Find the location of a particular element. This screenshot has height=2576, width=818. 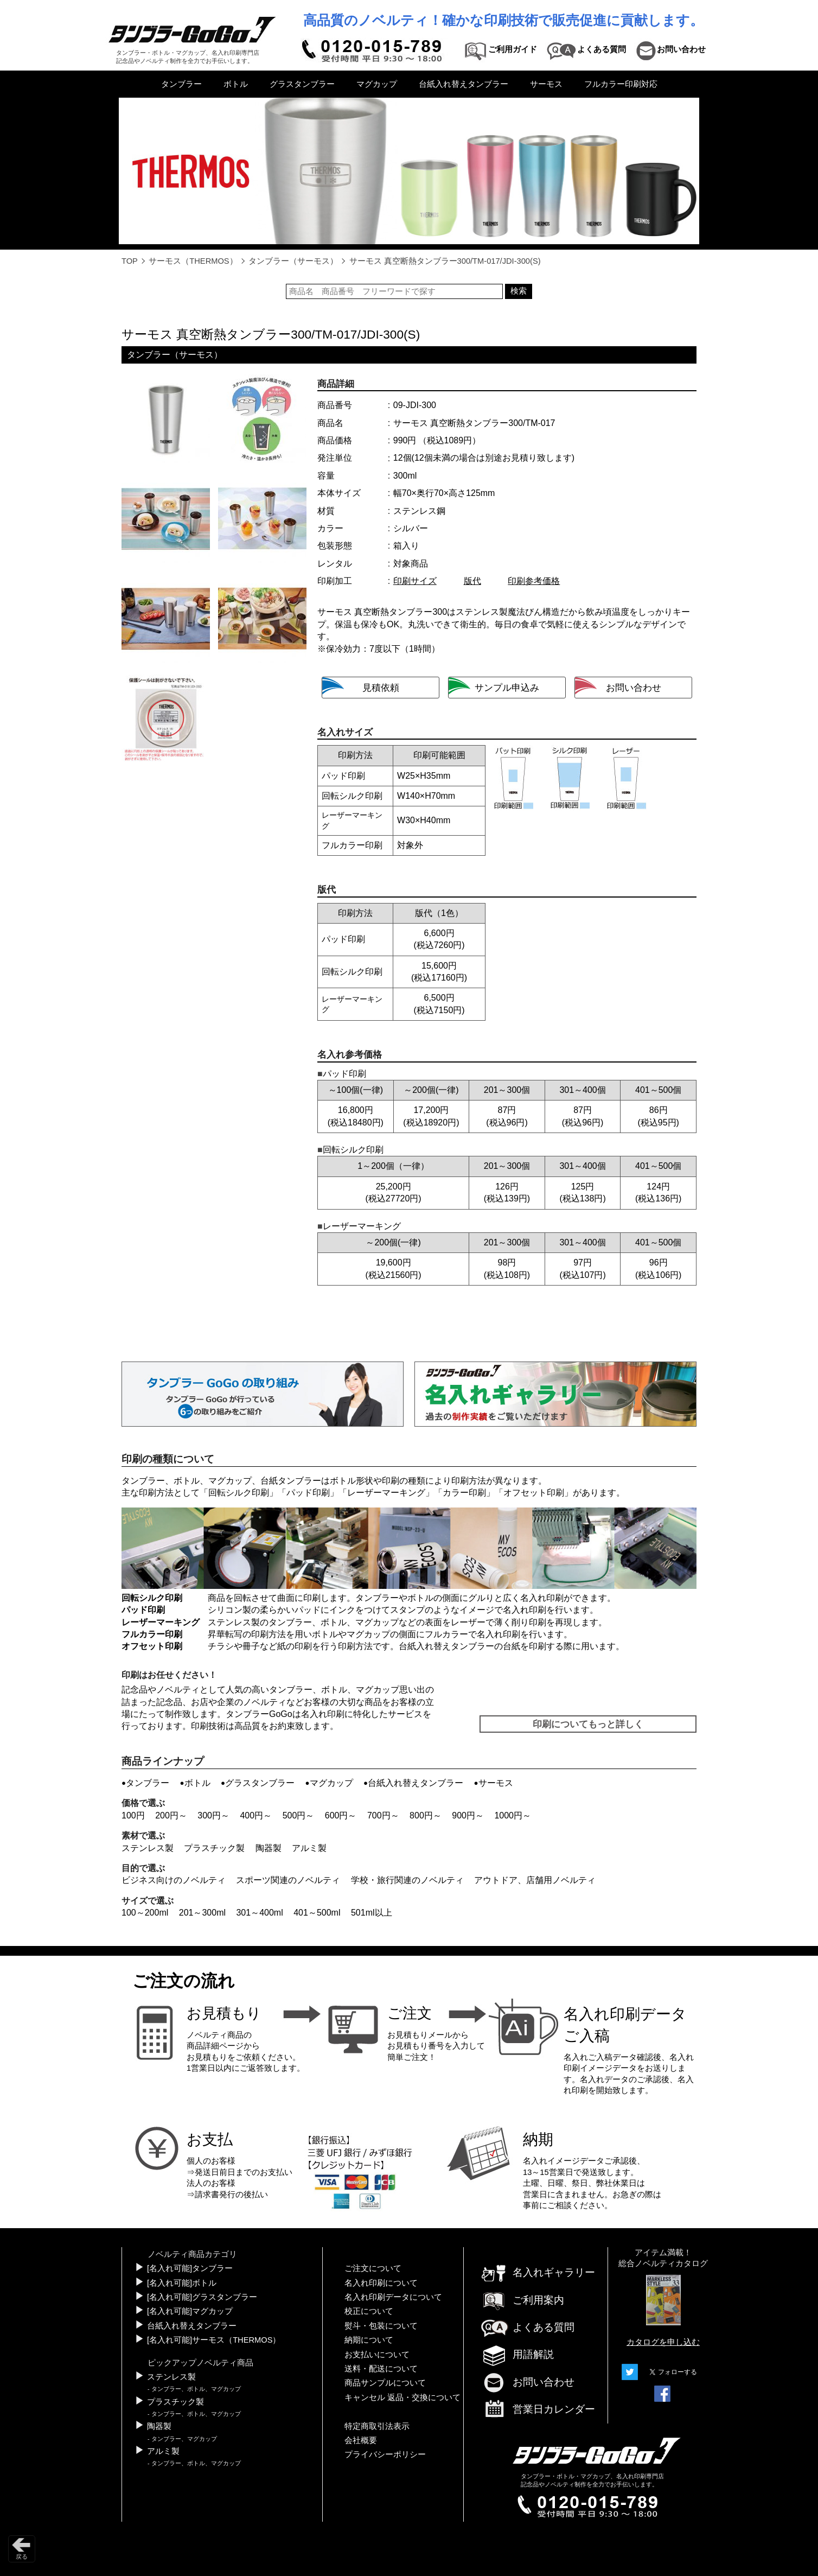

お問い合わせ is located at coordinates (527, 2382).